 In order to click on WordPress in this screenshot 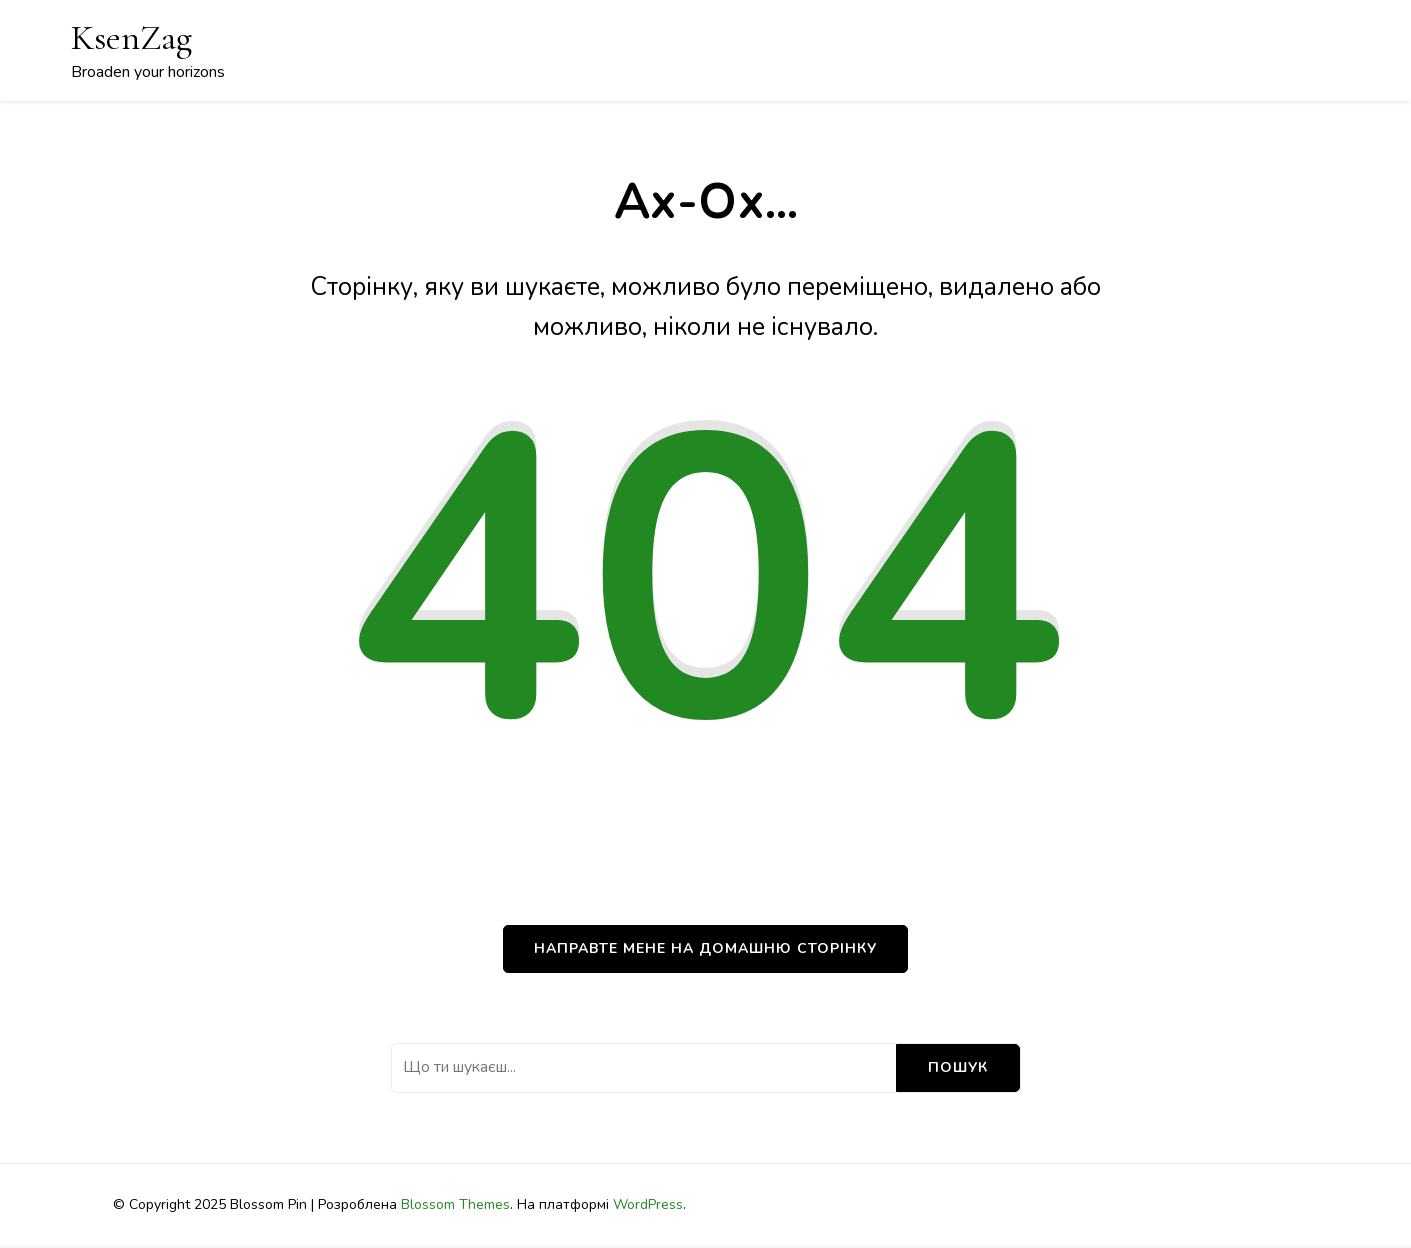, I will do `click(648, 1204)`.